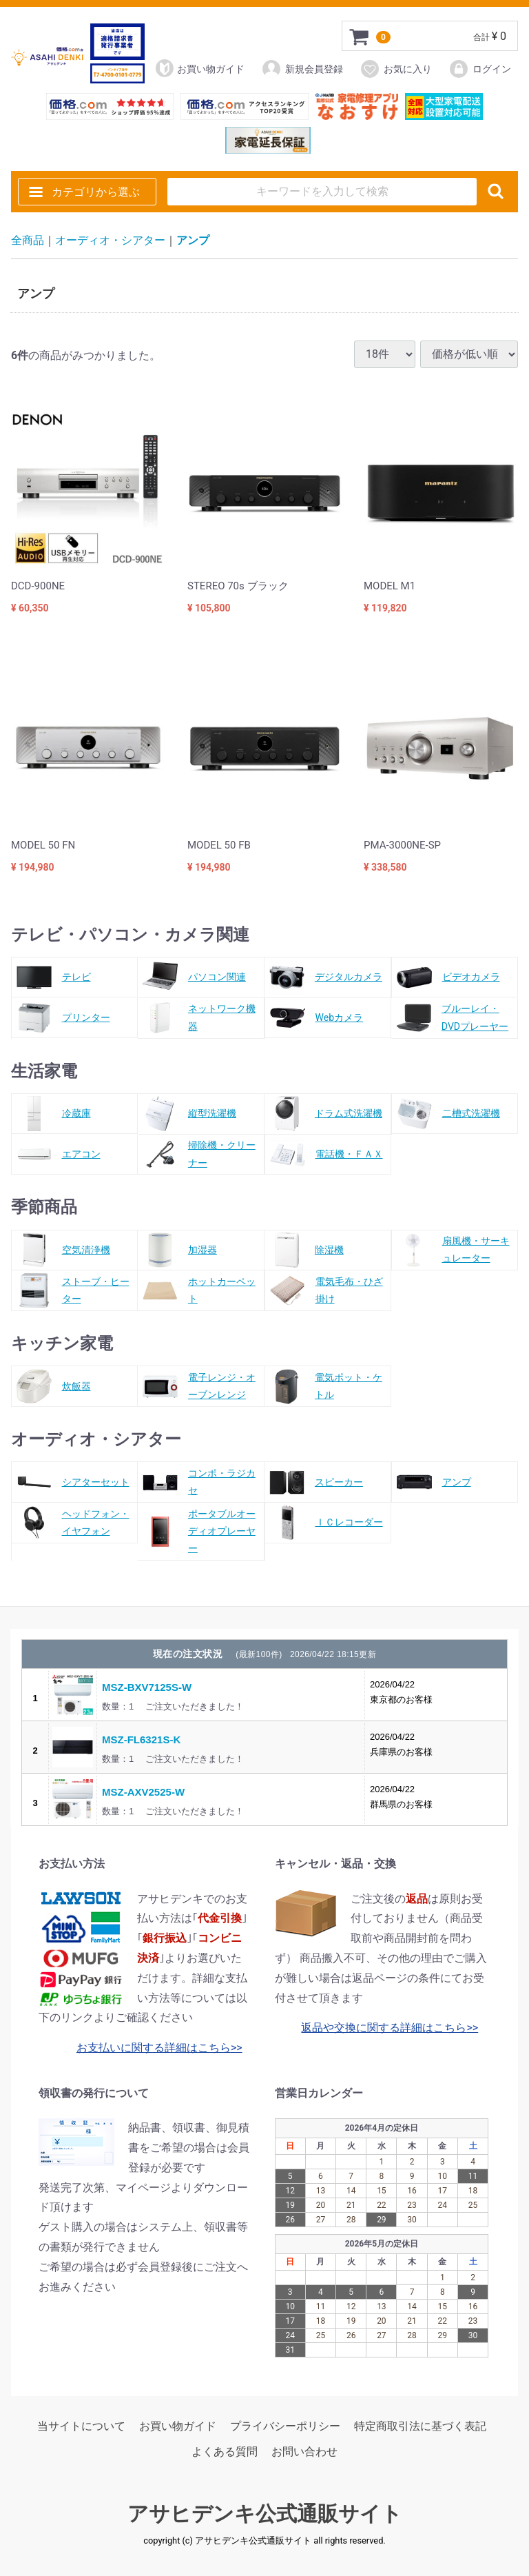 Image resolution: width=529 pixels, height=2576 pixels. I want to click on お買い物ガイド, so click(200, 68).